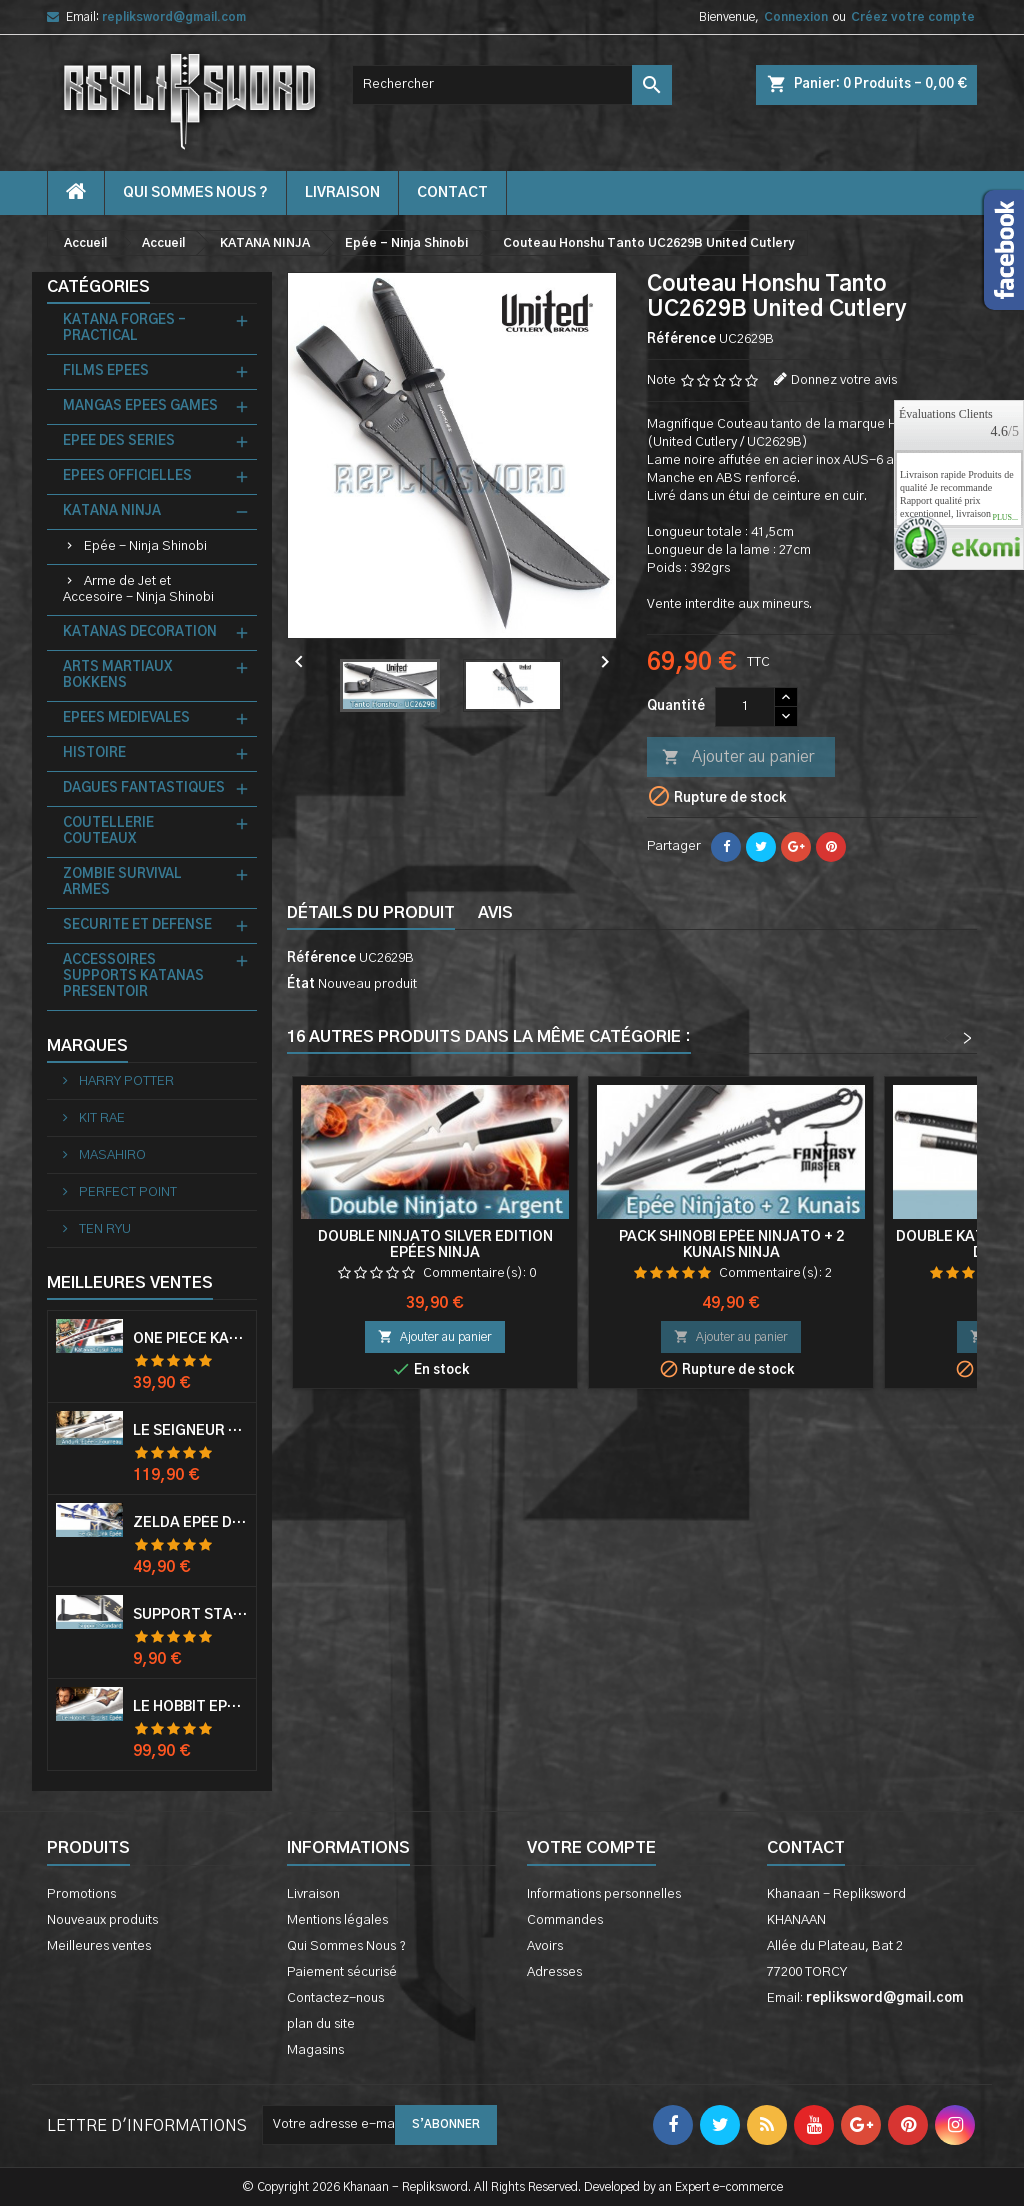  Describe the element at coordinates (140, 406) in the screenshot. I see `MANGAS EPEES GAMES` at that location.